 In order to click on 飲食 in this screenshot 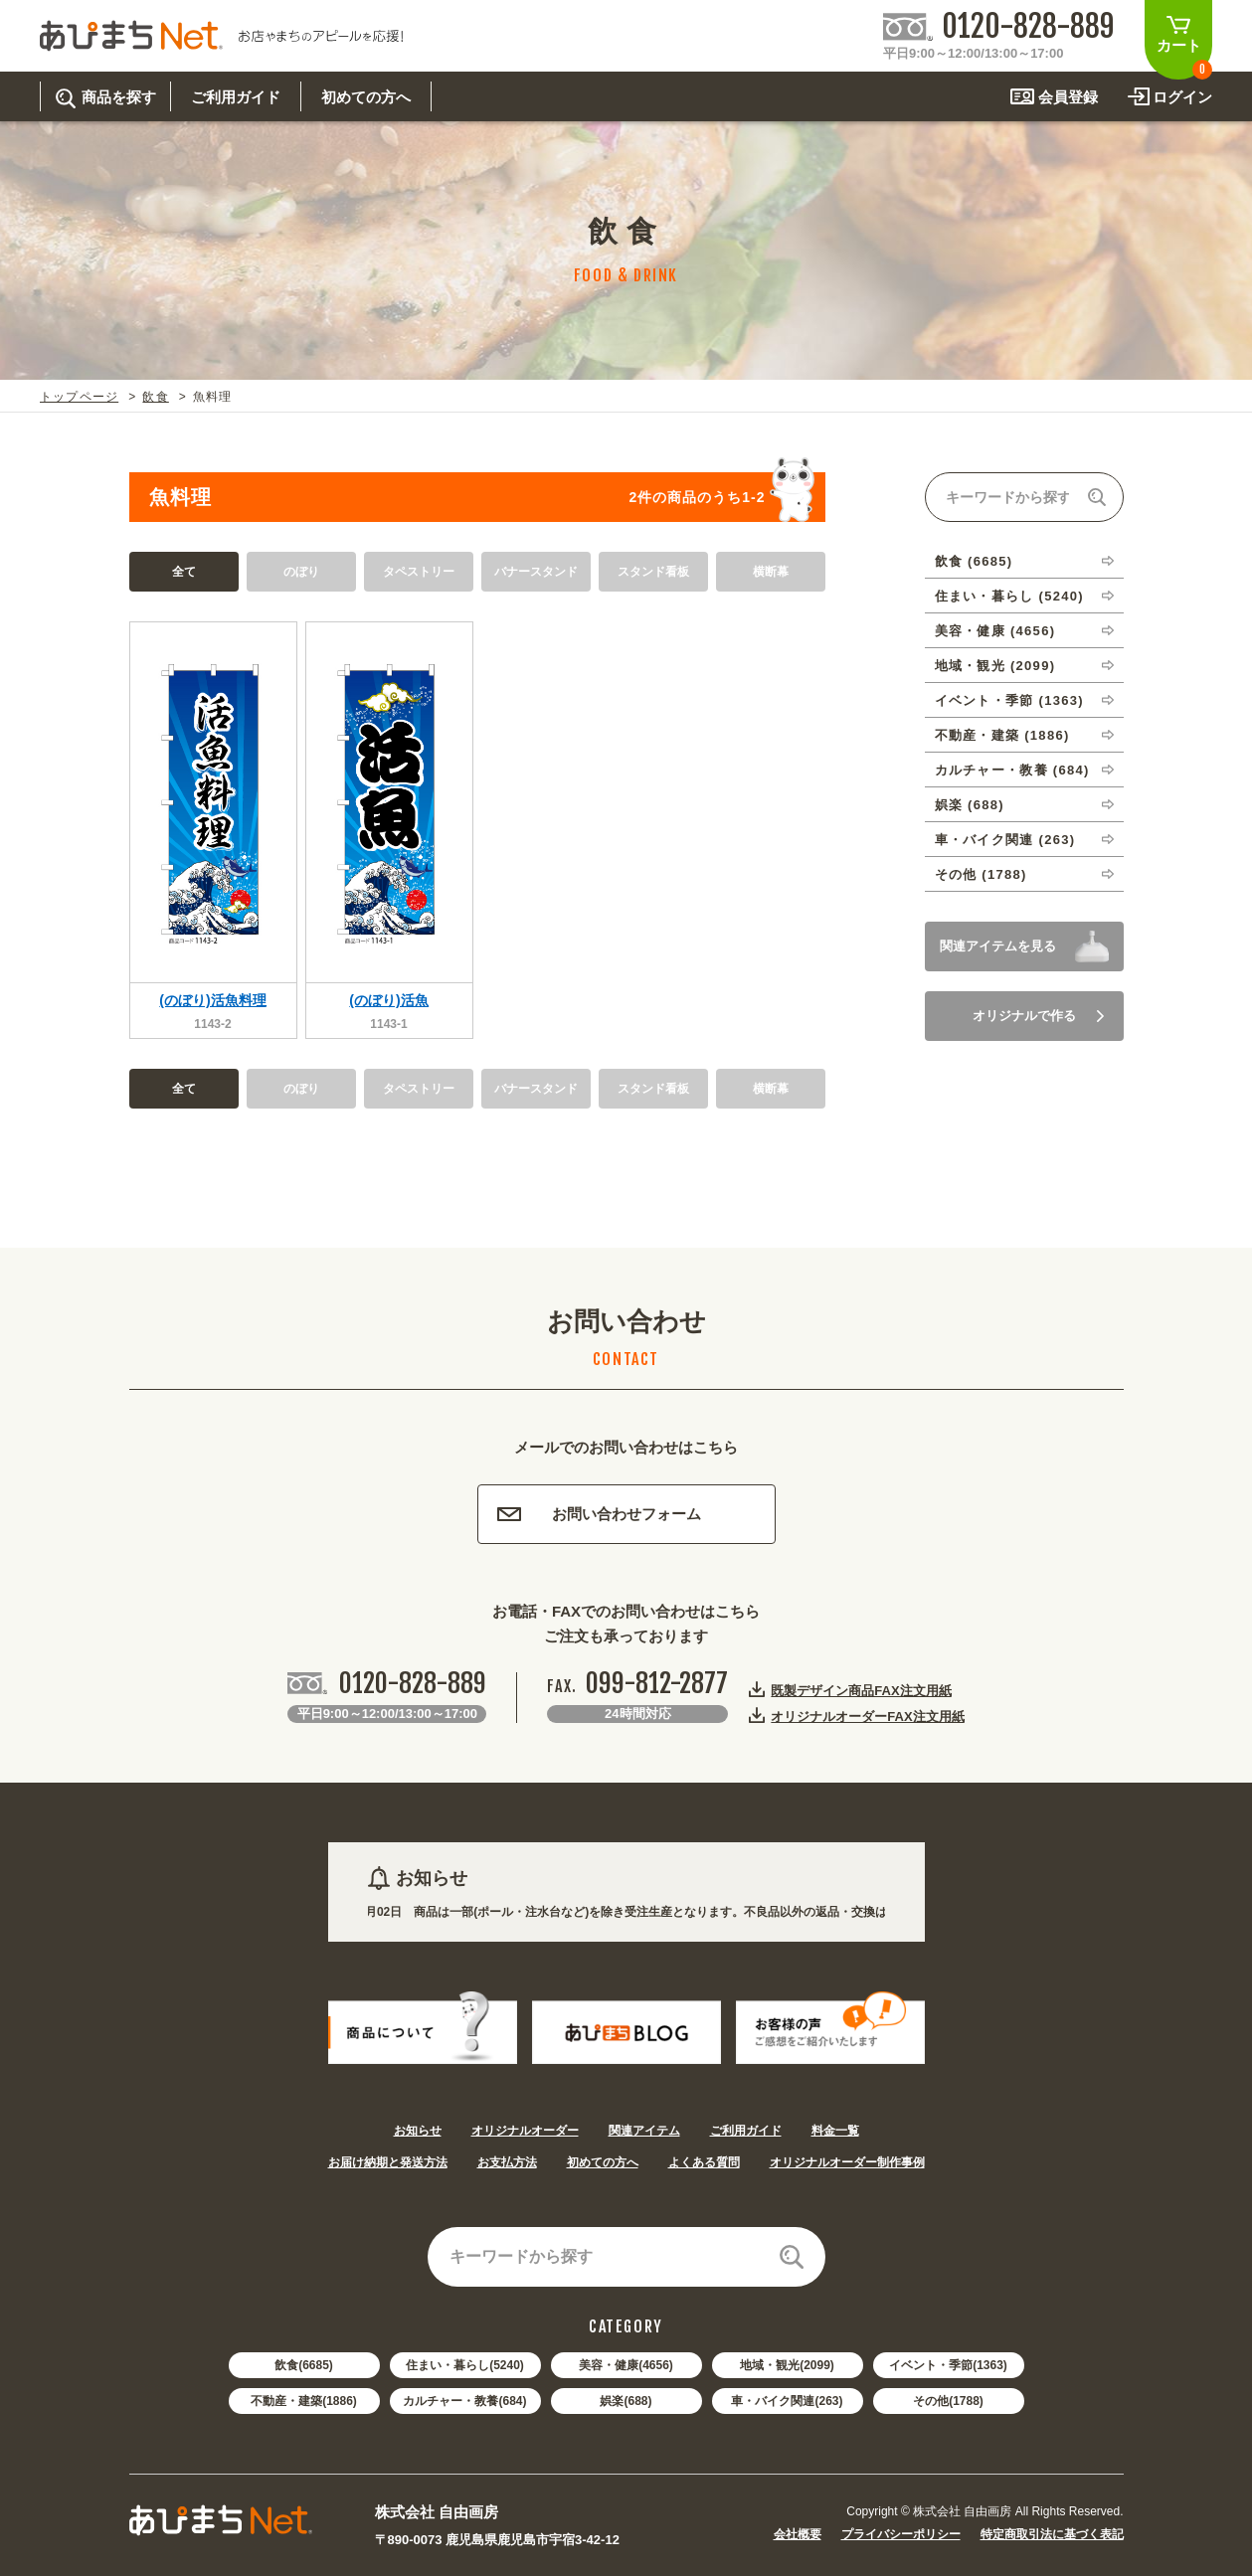, I will do `click(155, 397)`.